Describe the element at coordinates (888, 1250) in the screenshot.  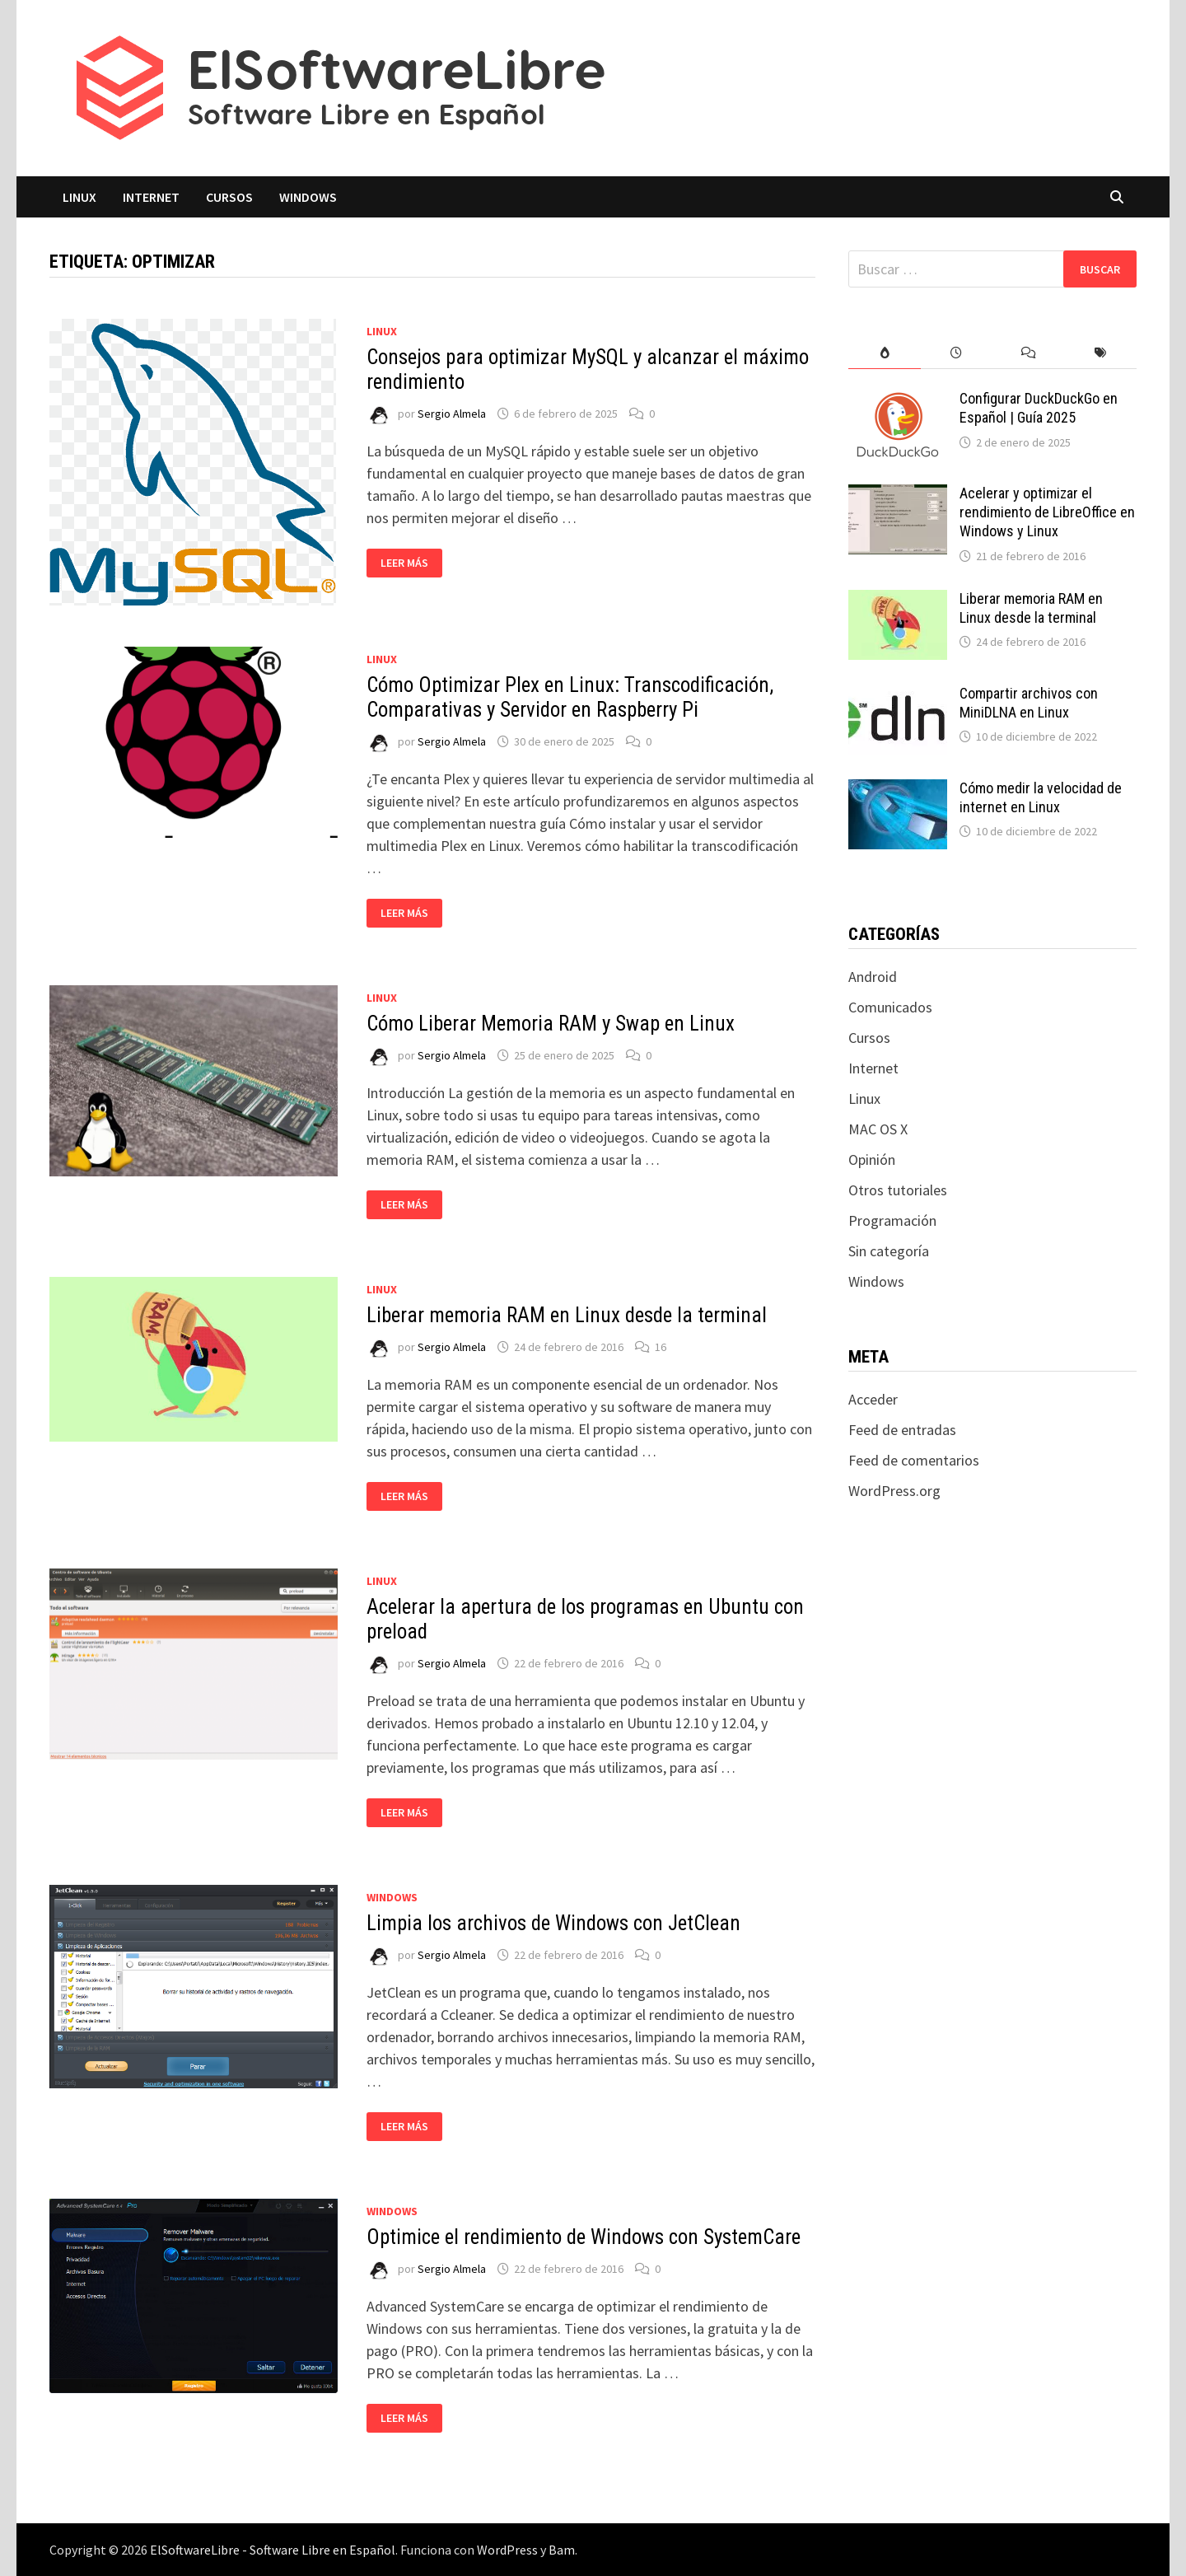
I see `Sin categoría` at that location.